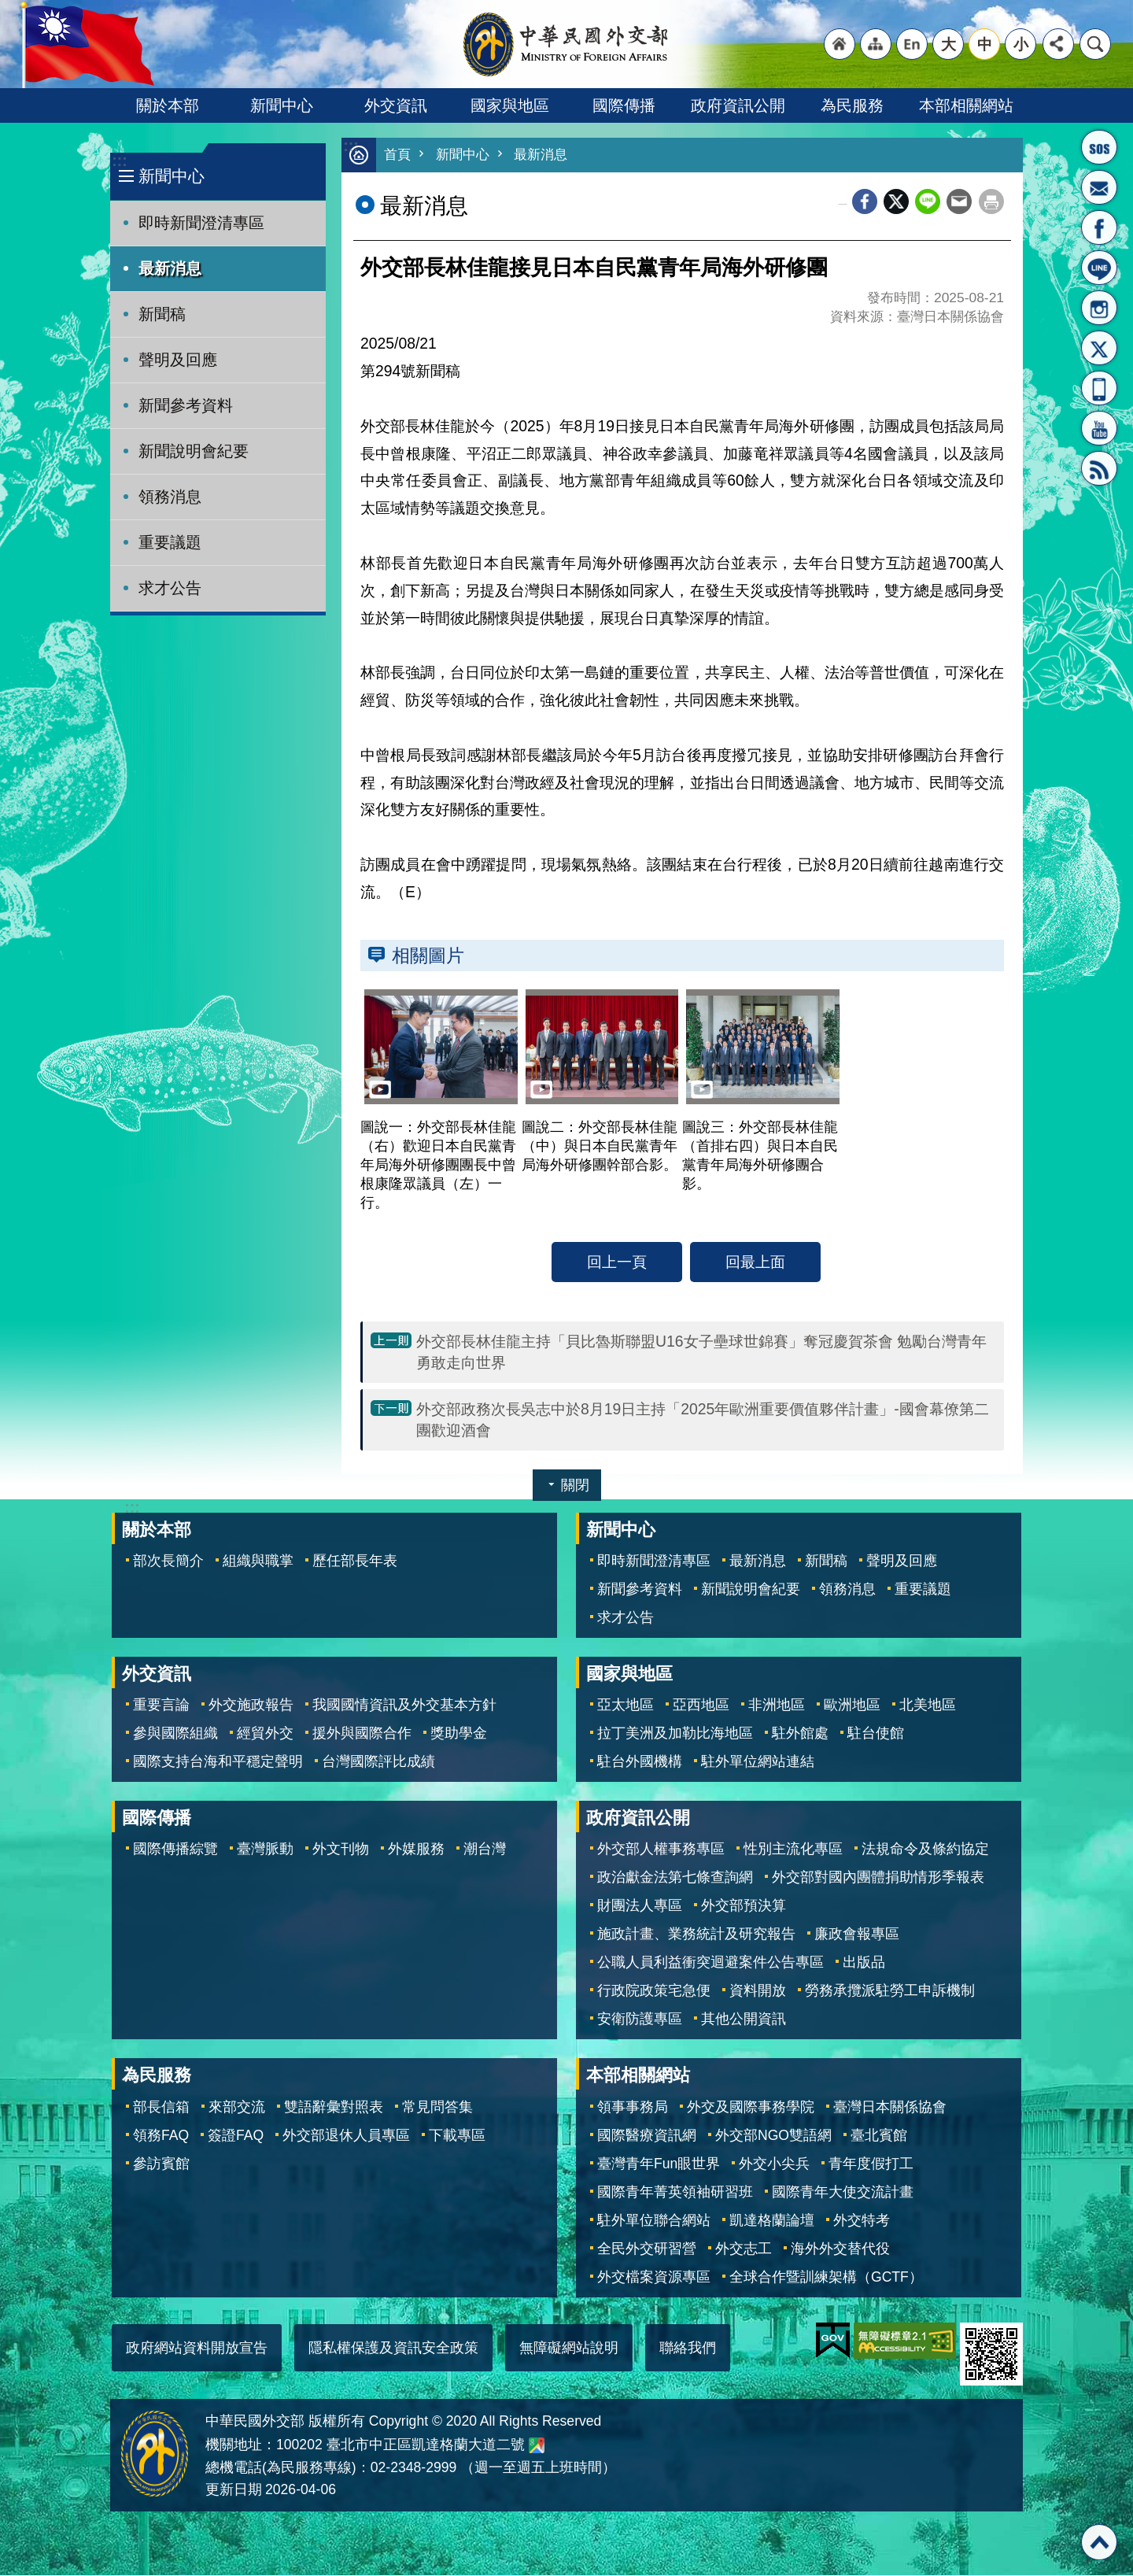 The height and width of the screenshot is (2576, 1133). I want to click on 來部交流, so click(237, 2108).